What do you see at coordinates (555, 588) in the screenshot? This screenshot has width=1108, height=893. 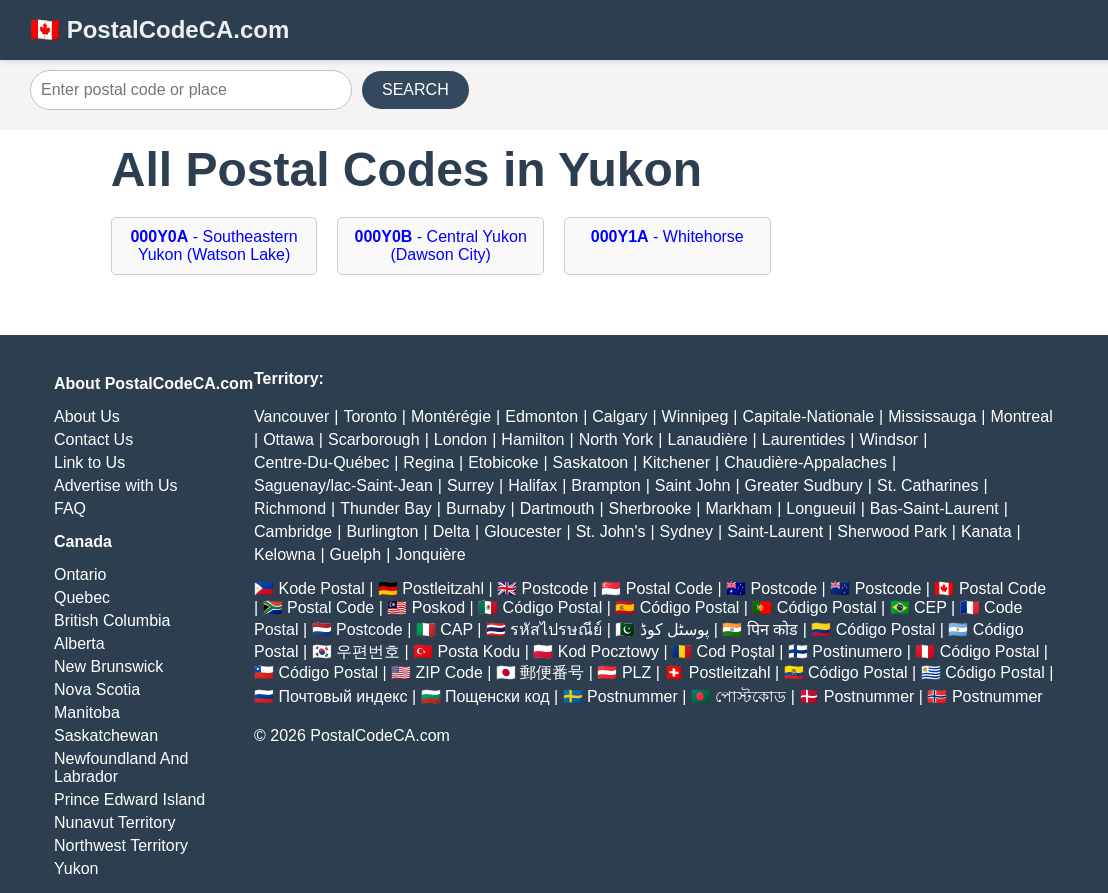 I see `Postcode` at bounding box center [555, 588].